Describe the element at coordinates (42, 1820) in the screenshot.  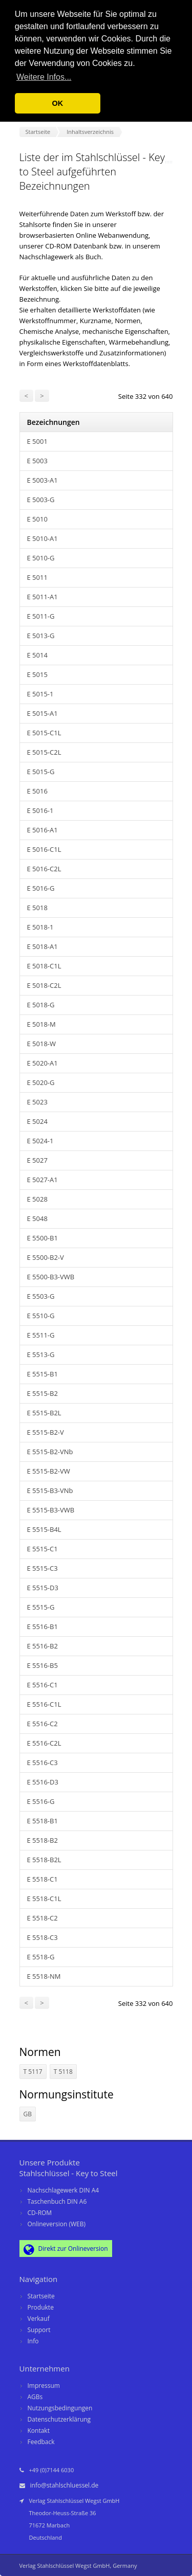
I see `E 5518-B1` at that location.